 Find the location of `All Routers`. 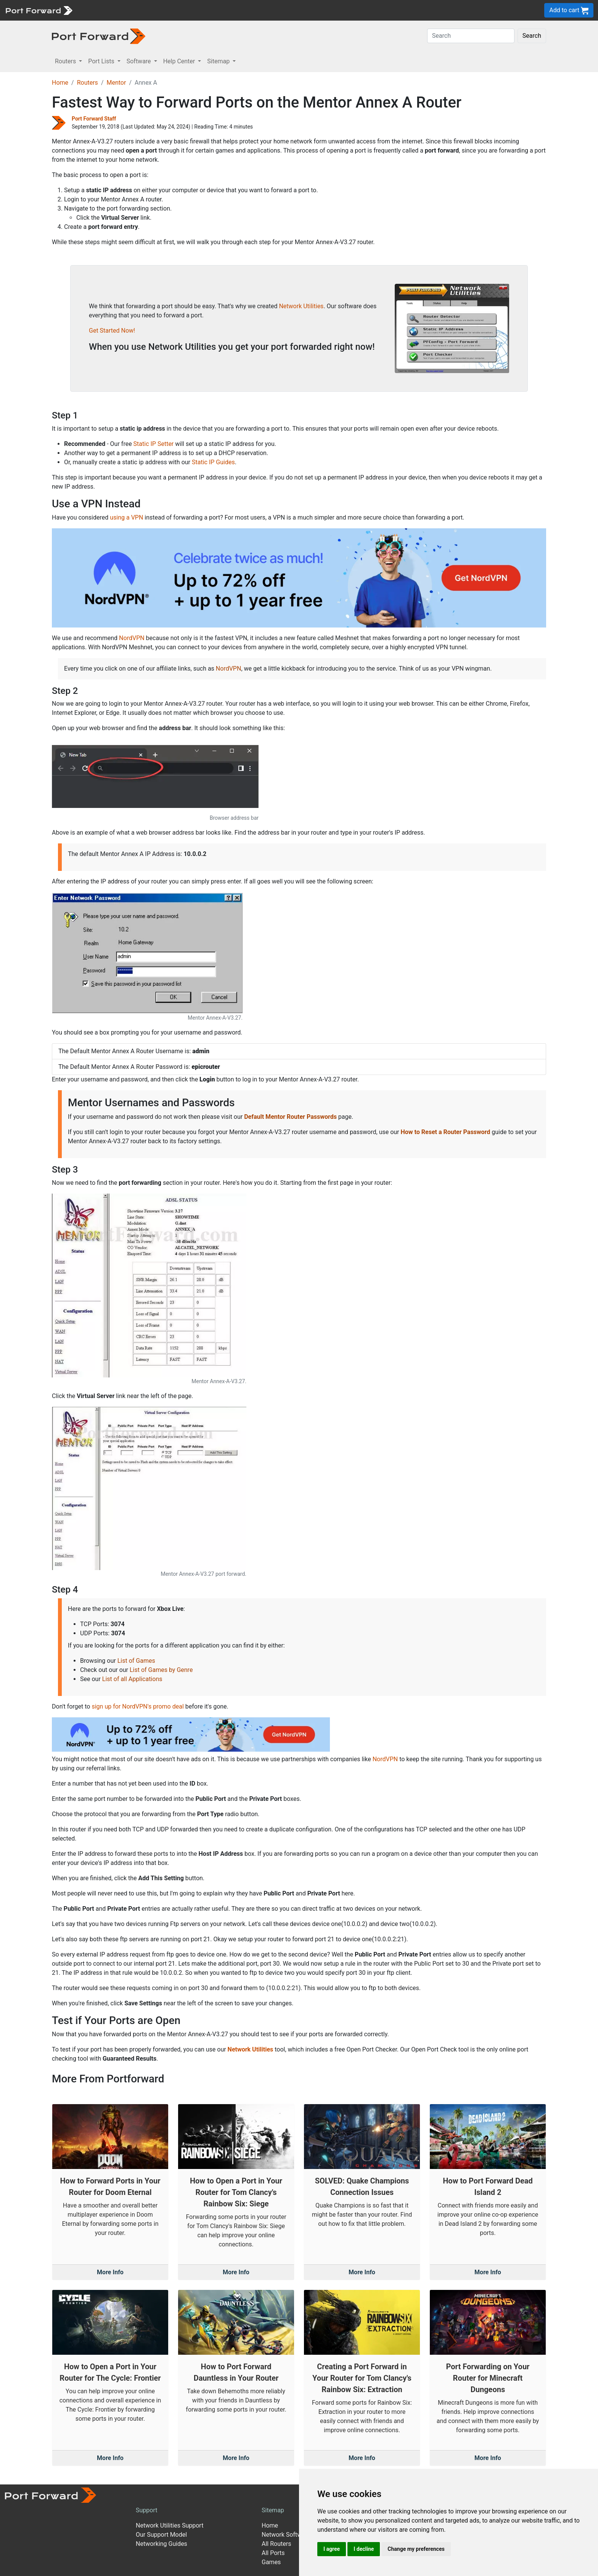

All Routers is located at coordinates (276, 2543).